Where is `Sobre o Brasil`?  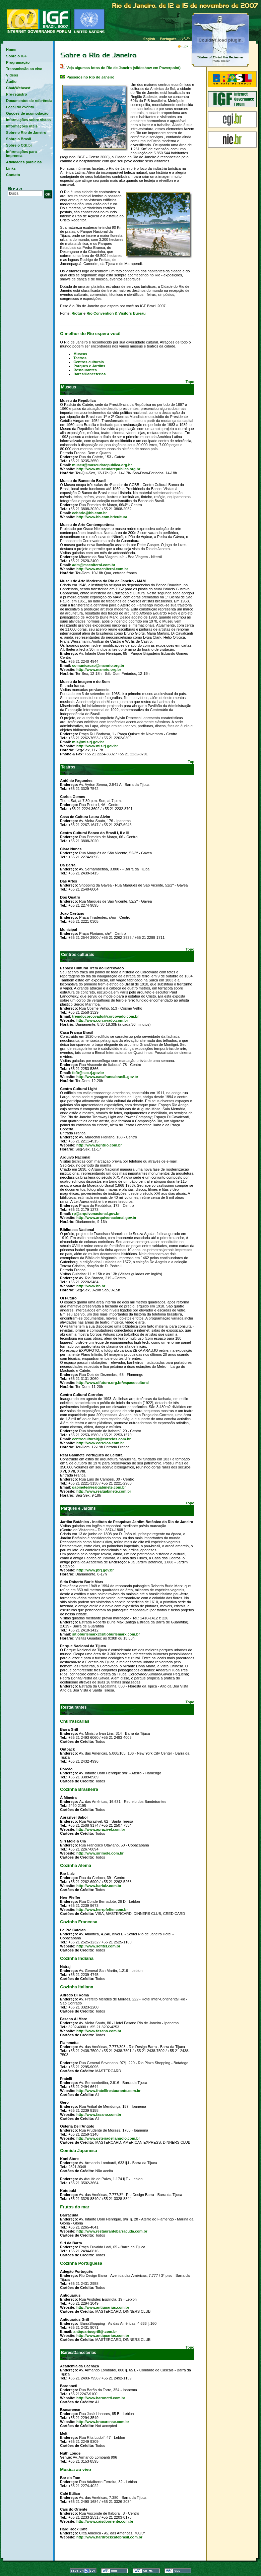 Sobre o Brasil is located at coordinates (18, 139).